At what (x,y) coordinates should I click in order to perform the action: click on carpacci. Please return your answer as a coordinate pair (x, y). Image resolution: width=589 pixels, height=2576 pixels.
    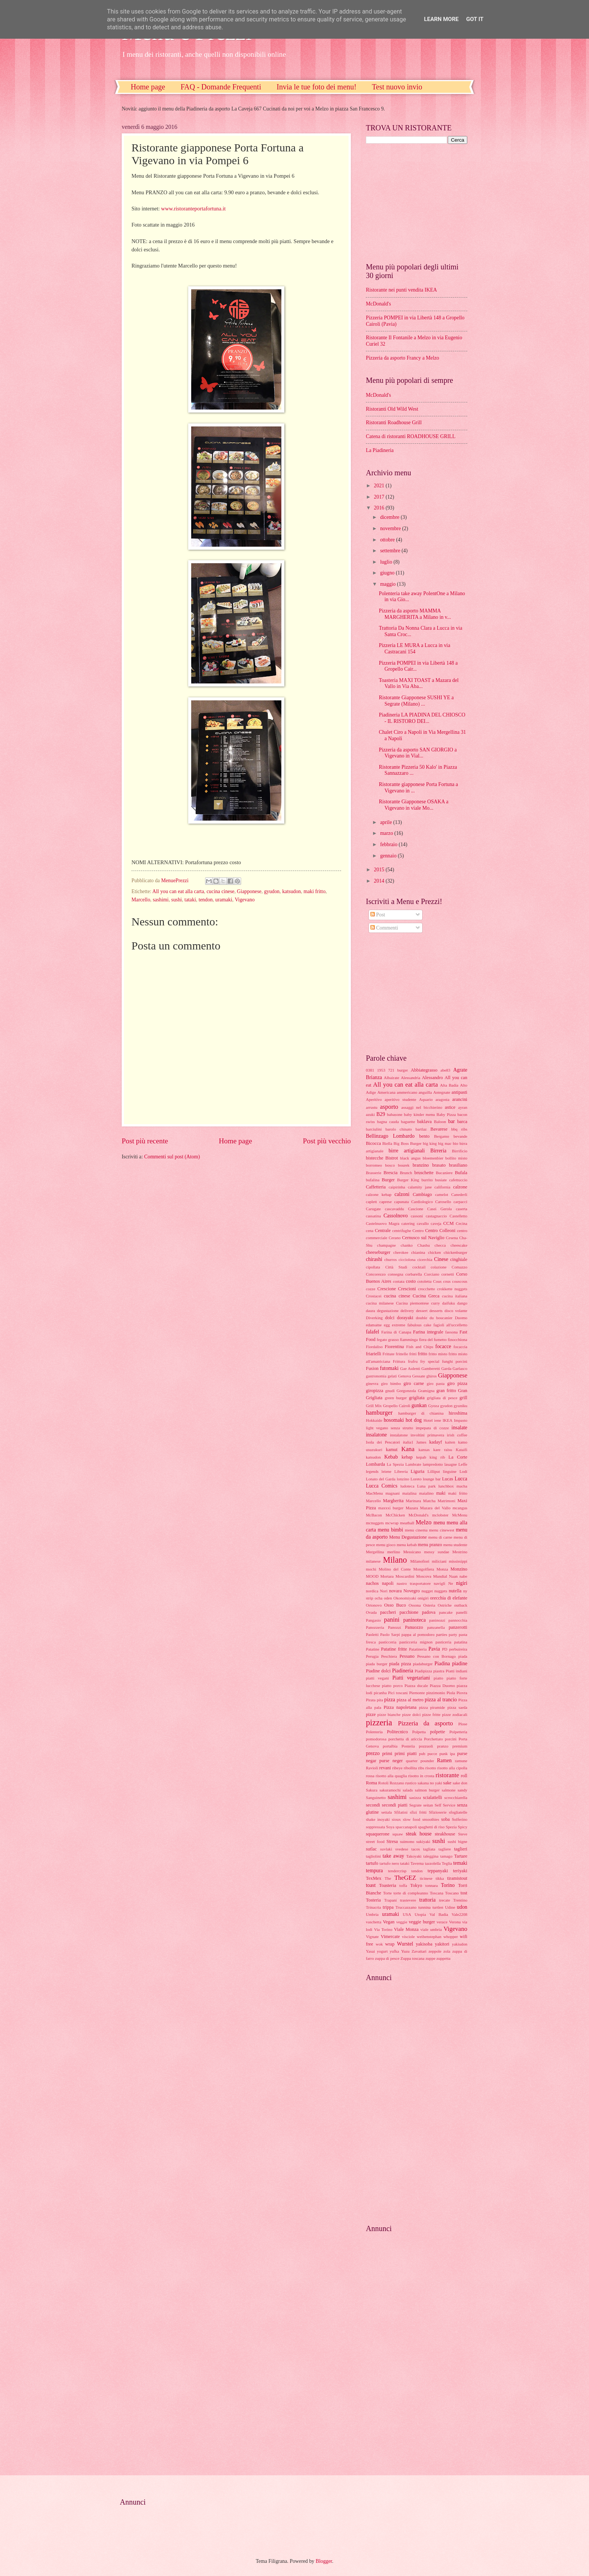
    Looking at the image, I should click on (460, 1201).